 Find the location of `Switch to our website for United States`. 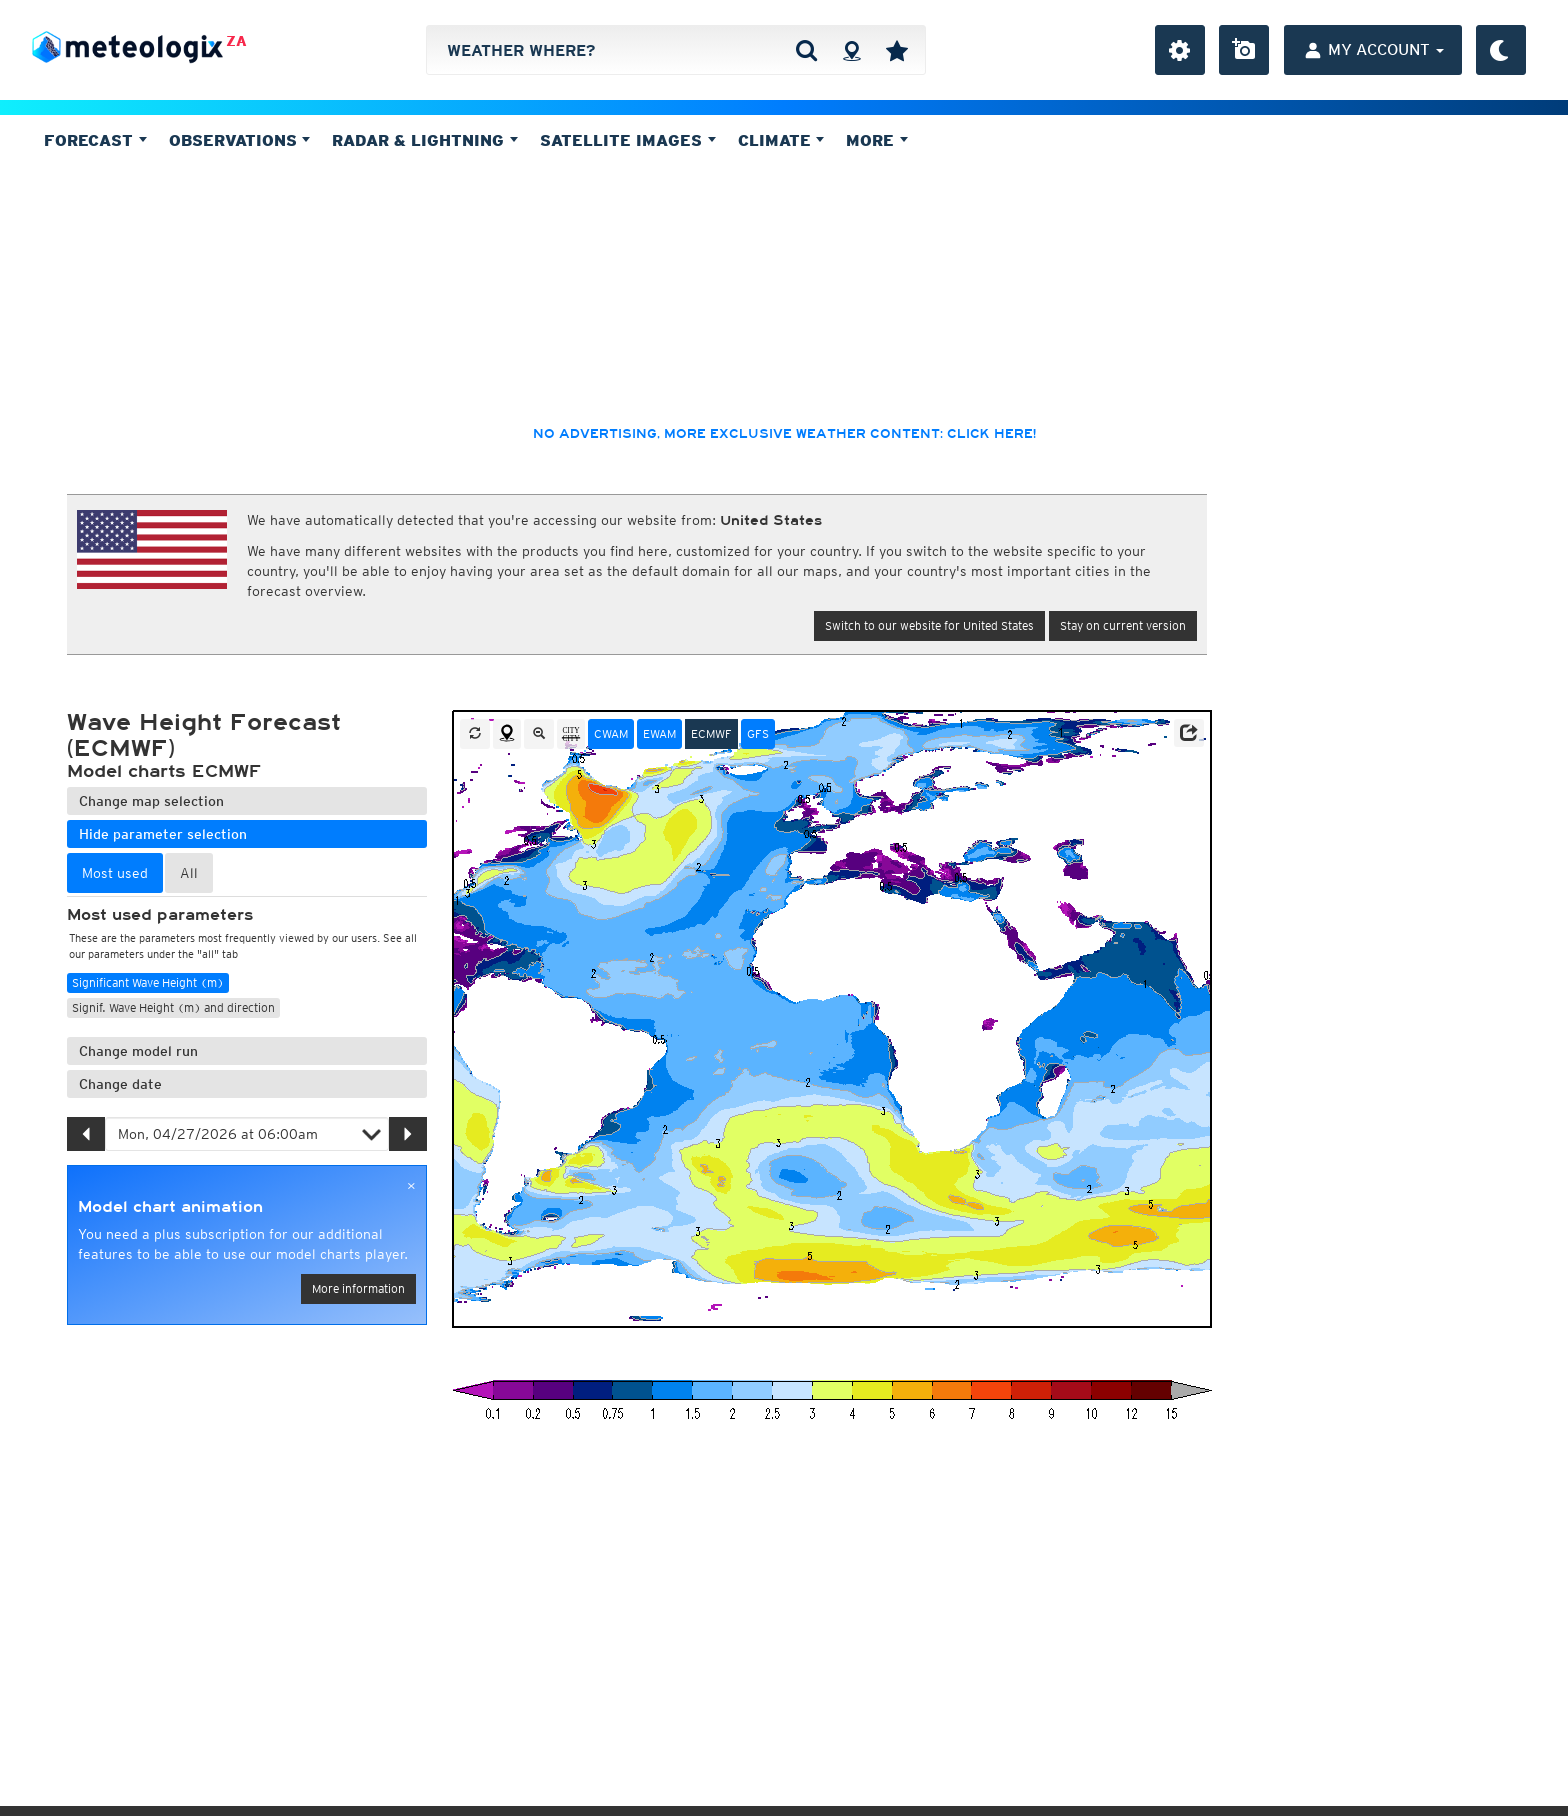

Switch to our website for United States is located at coordinates (929, 625).